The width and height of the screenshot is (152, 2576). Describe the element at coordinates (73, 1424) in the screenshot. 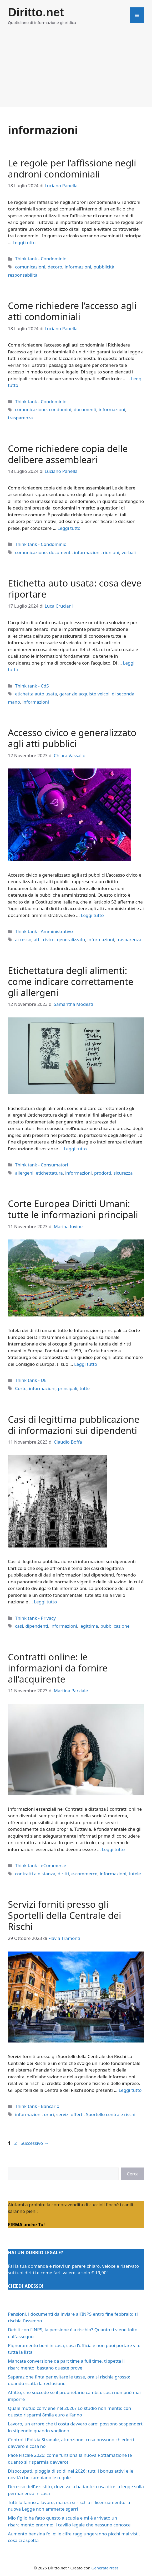

I see `Casi di legittima pubblicazione di informazioni sui dipendenti` at that location.